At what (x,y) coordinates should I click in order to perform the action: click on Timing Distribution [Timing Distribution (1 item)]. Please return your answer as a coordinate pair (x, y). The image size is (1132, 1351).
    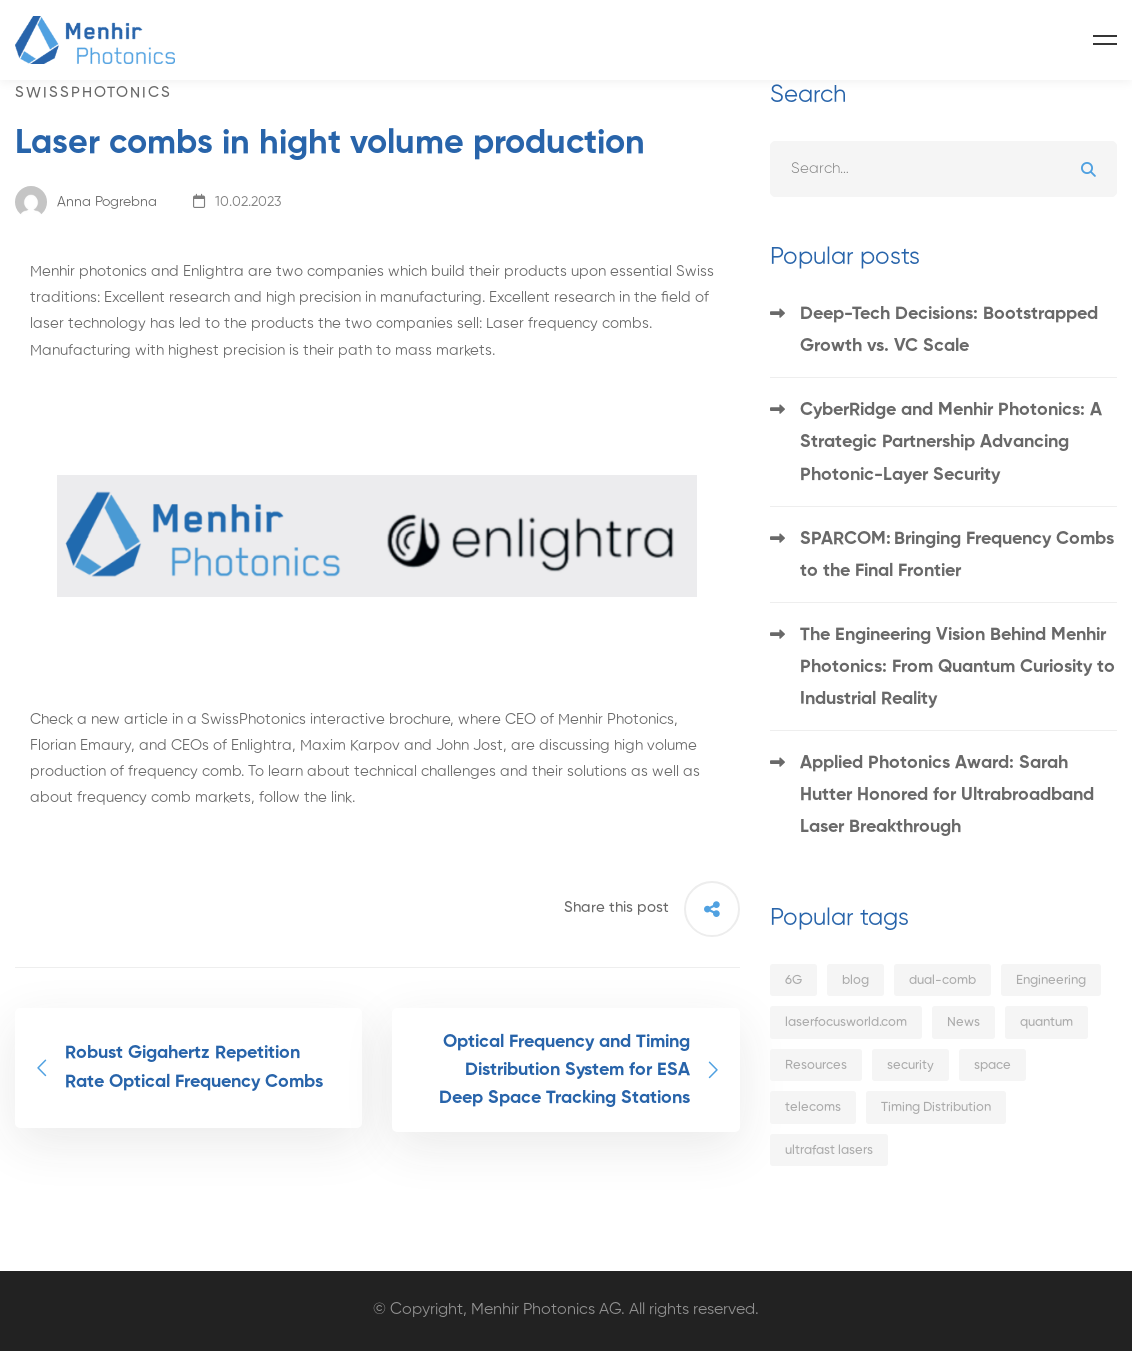
    Looking at the image, I should click on (936, 1107).